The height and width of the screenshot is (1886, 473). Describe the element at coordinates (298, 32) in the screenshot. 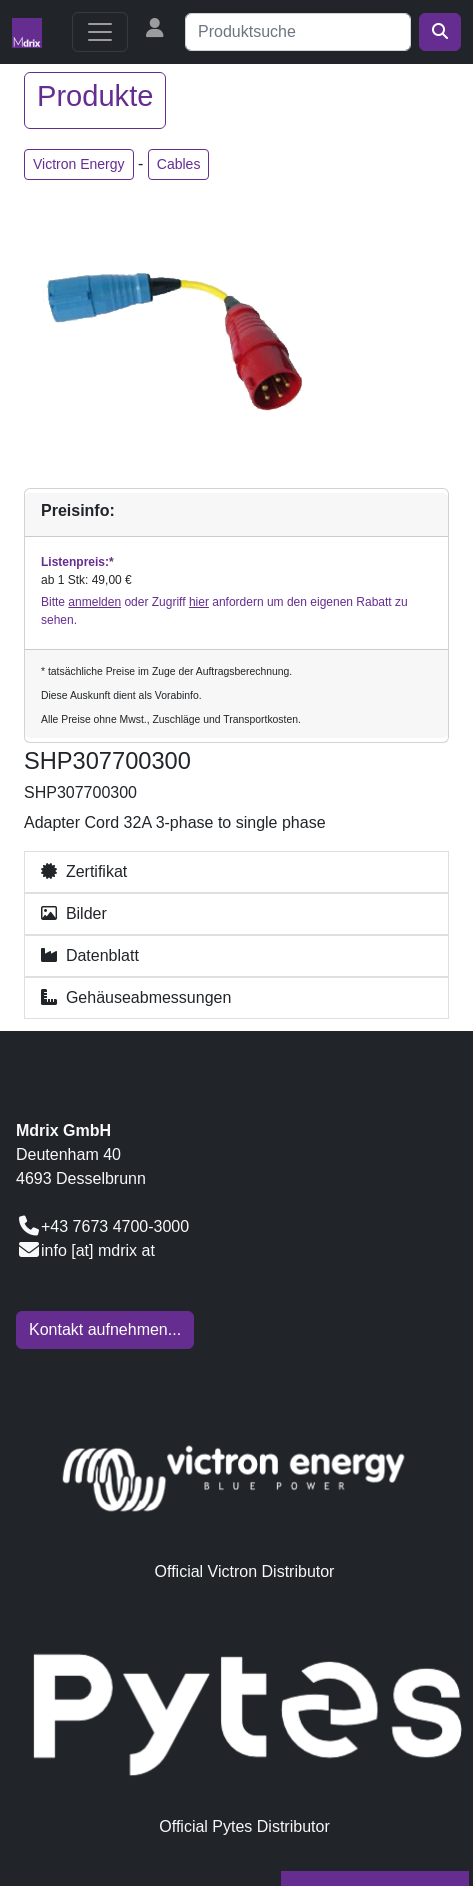

I see `[Suche]` at that location.